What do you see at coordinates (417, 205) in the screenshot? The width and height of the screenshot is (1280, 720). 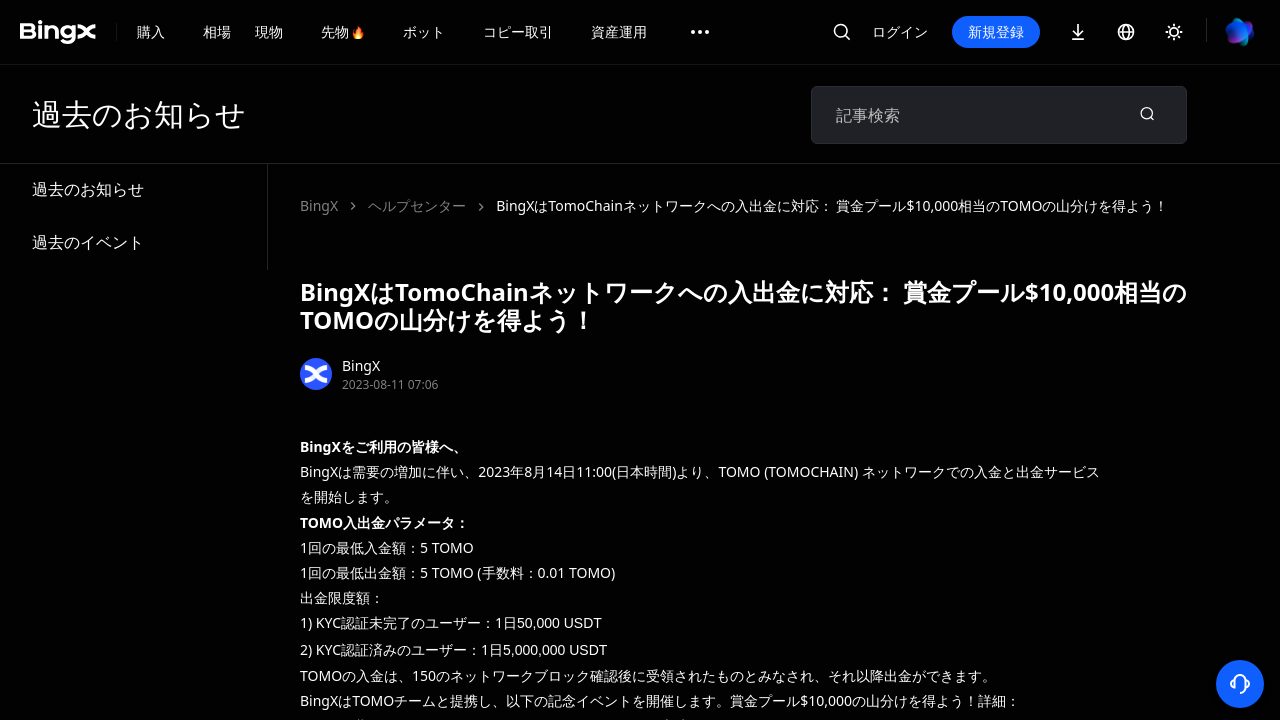 I see `ヘルプセンター` at bounding box center [417, 205].